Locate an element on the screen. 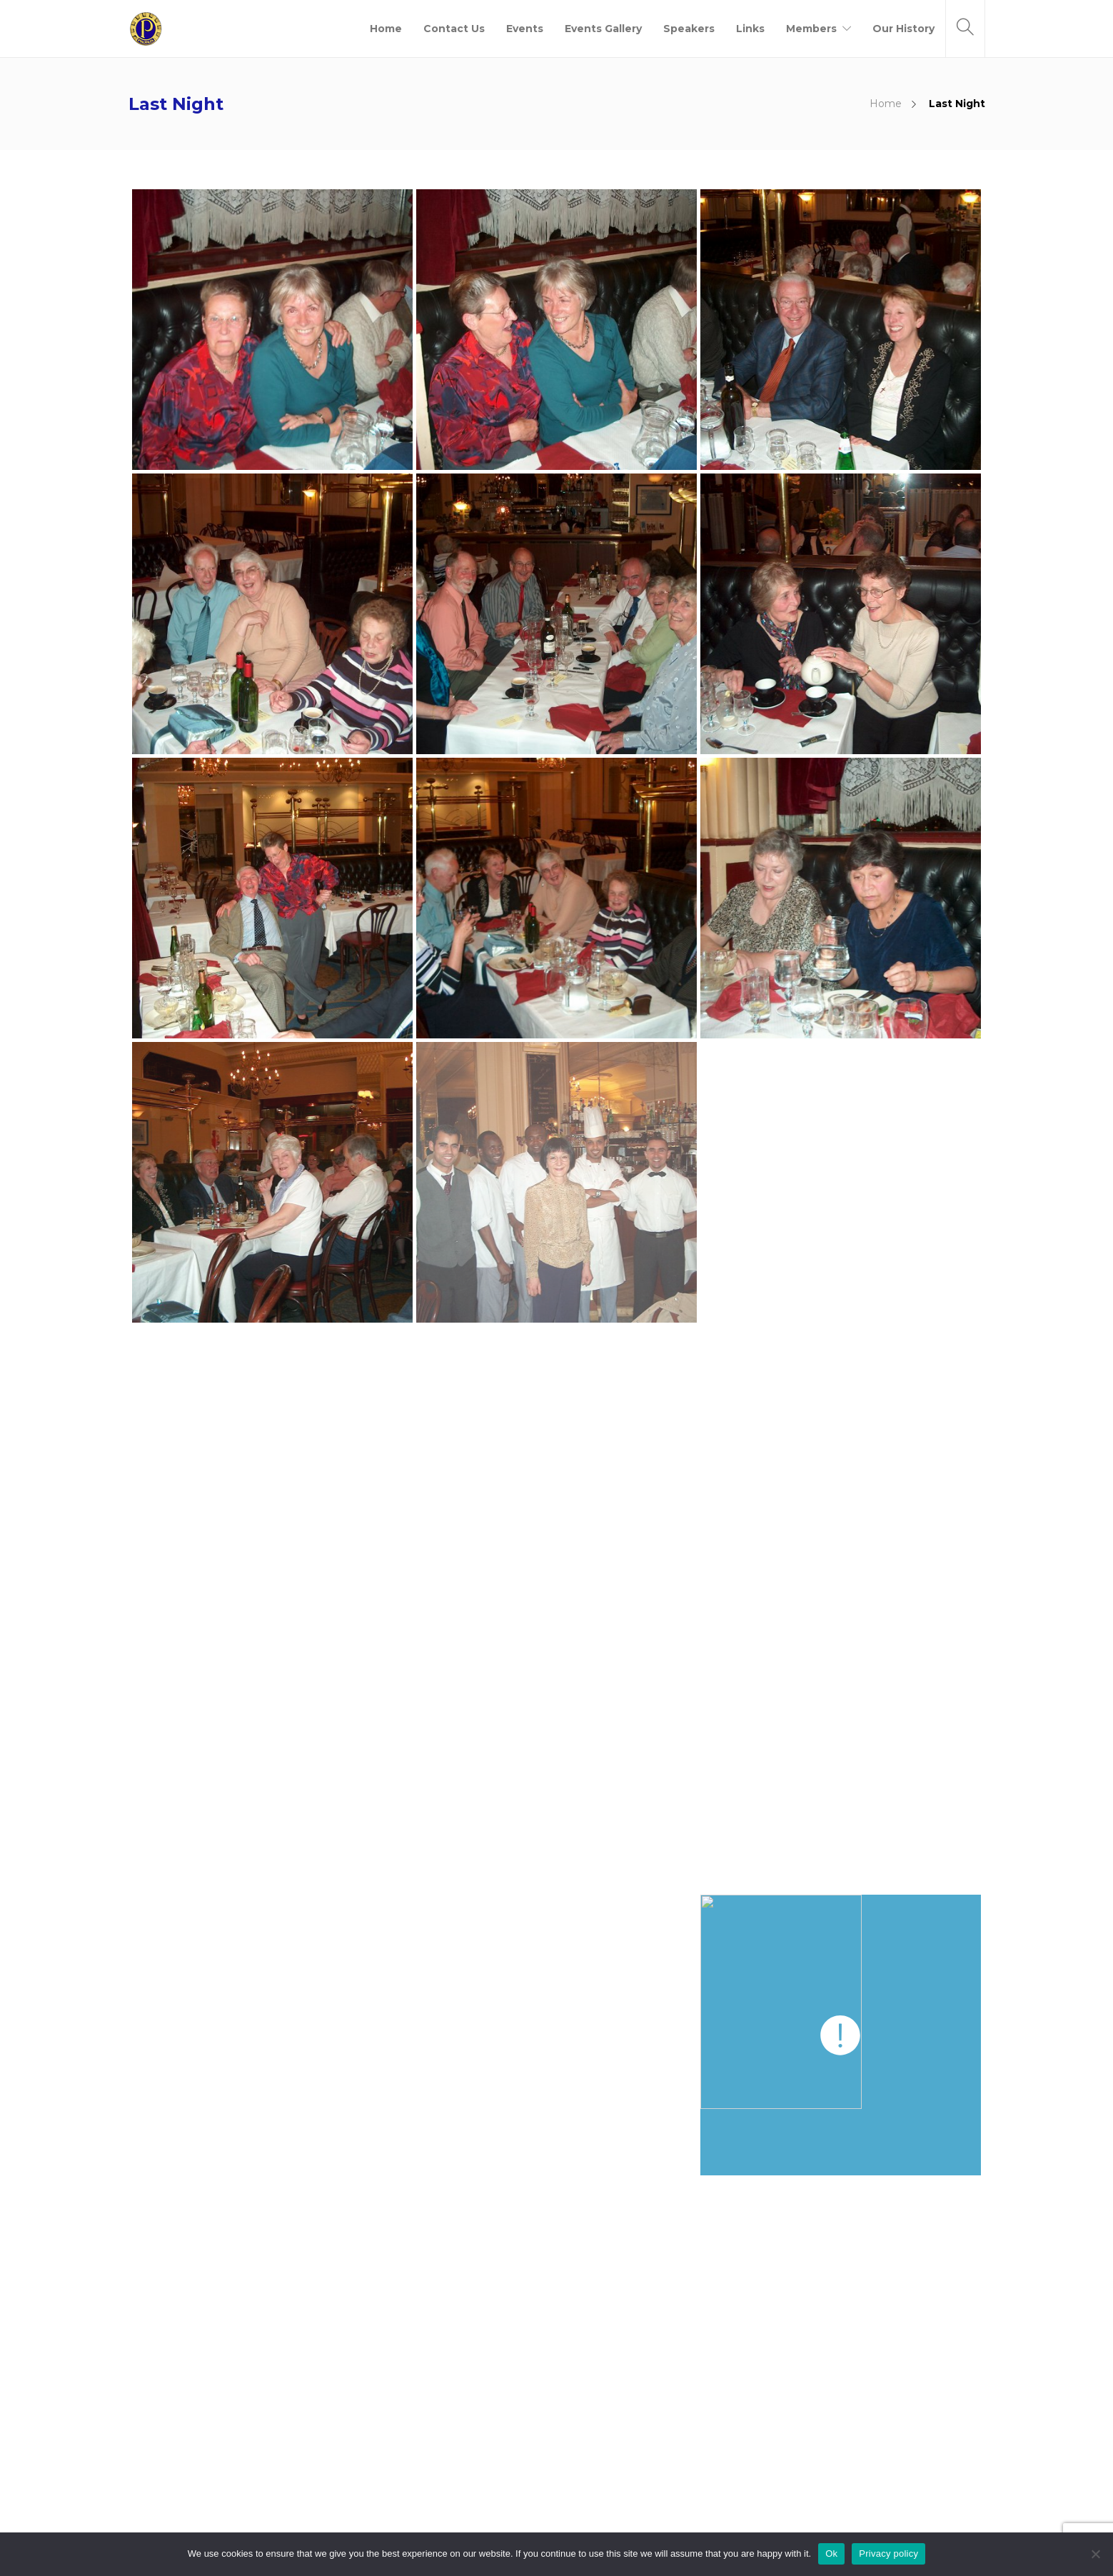 This screenshot has width=1113, height=2576. Links is located at coordinates (750, 28).